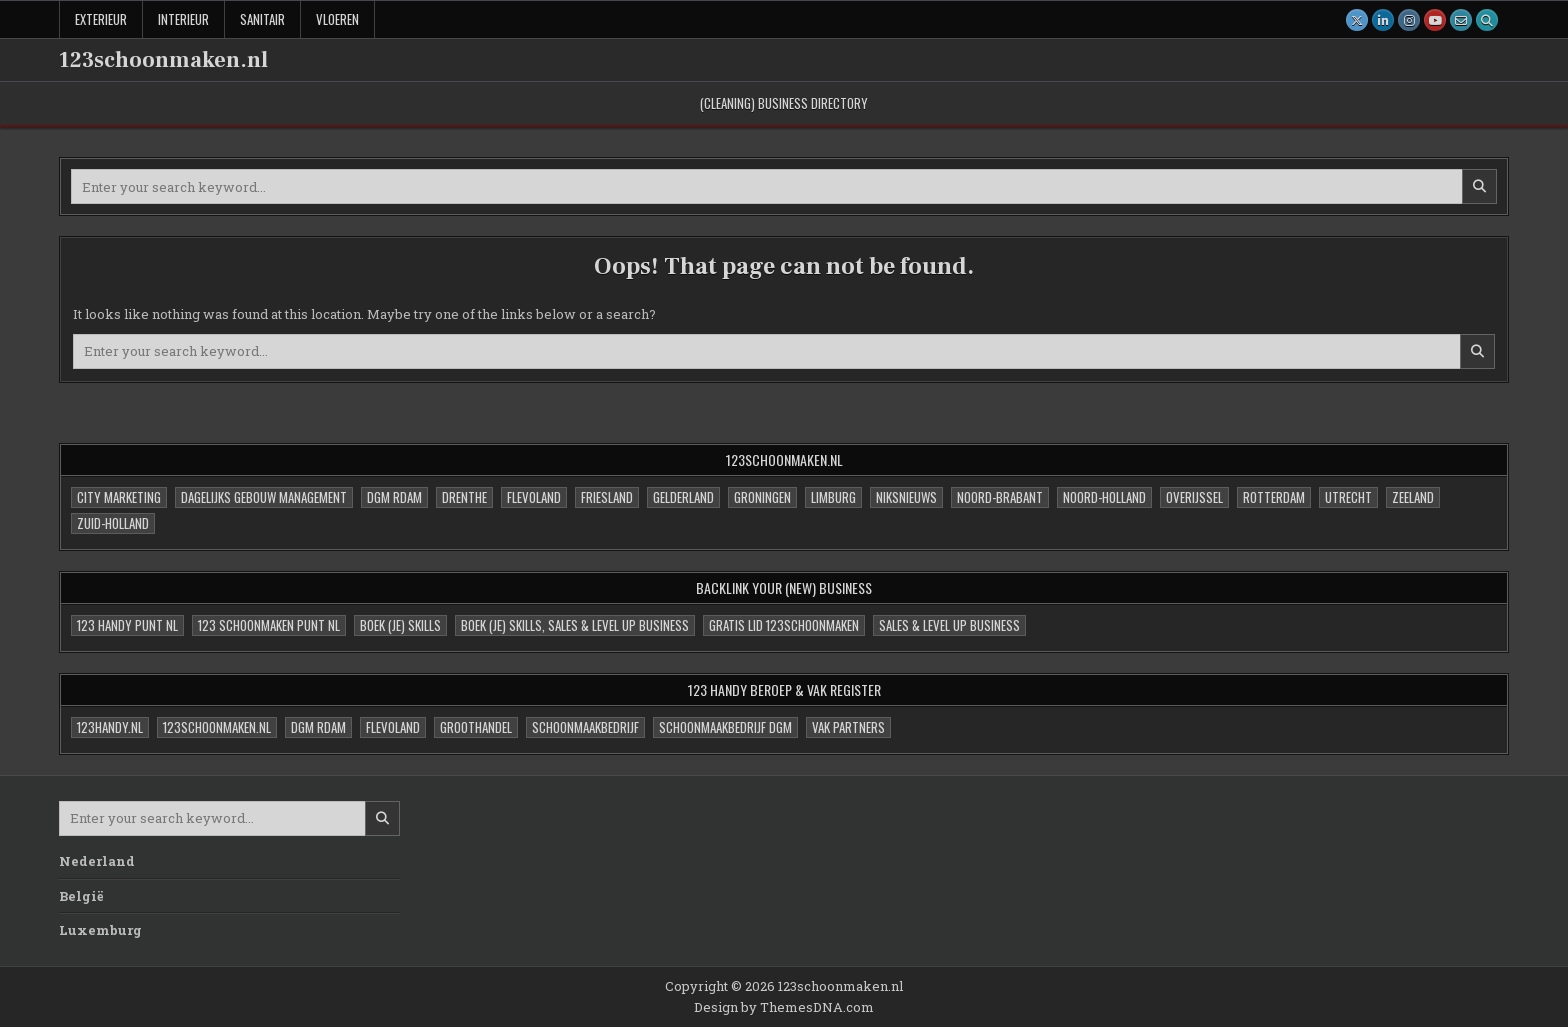 The width and height of the screenshot is (1568, 1027). Describe the element at coordinates (1000, 497) in the screenshot. I see `Noord-Brabant [Noord-Brabant (1 item)]` at that location.